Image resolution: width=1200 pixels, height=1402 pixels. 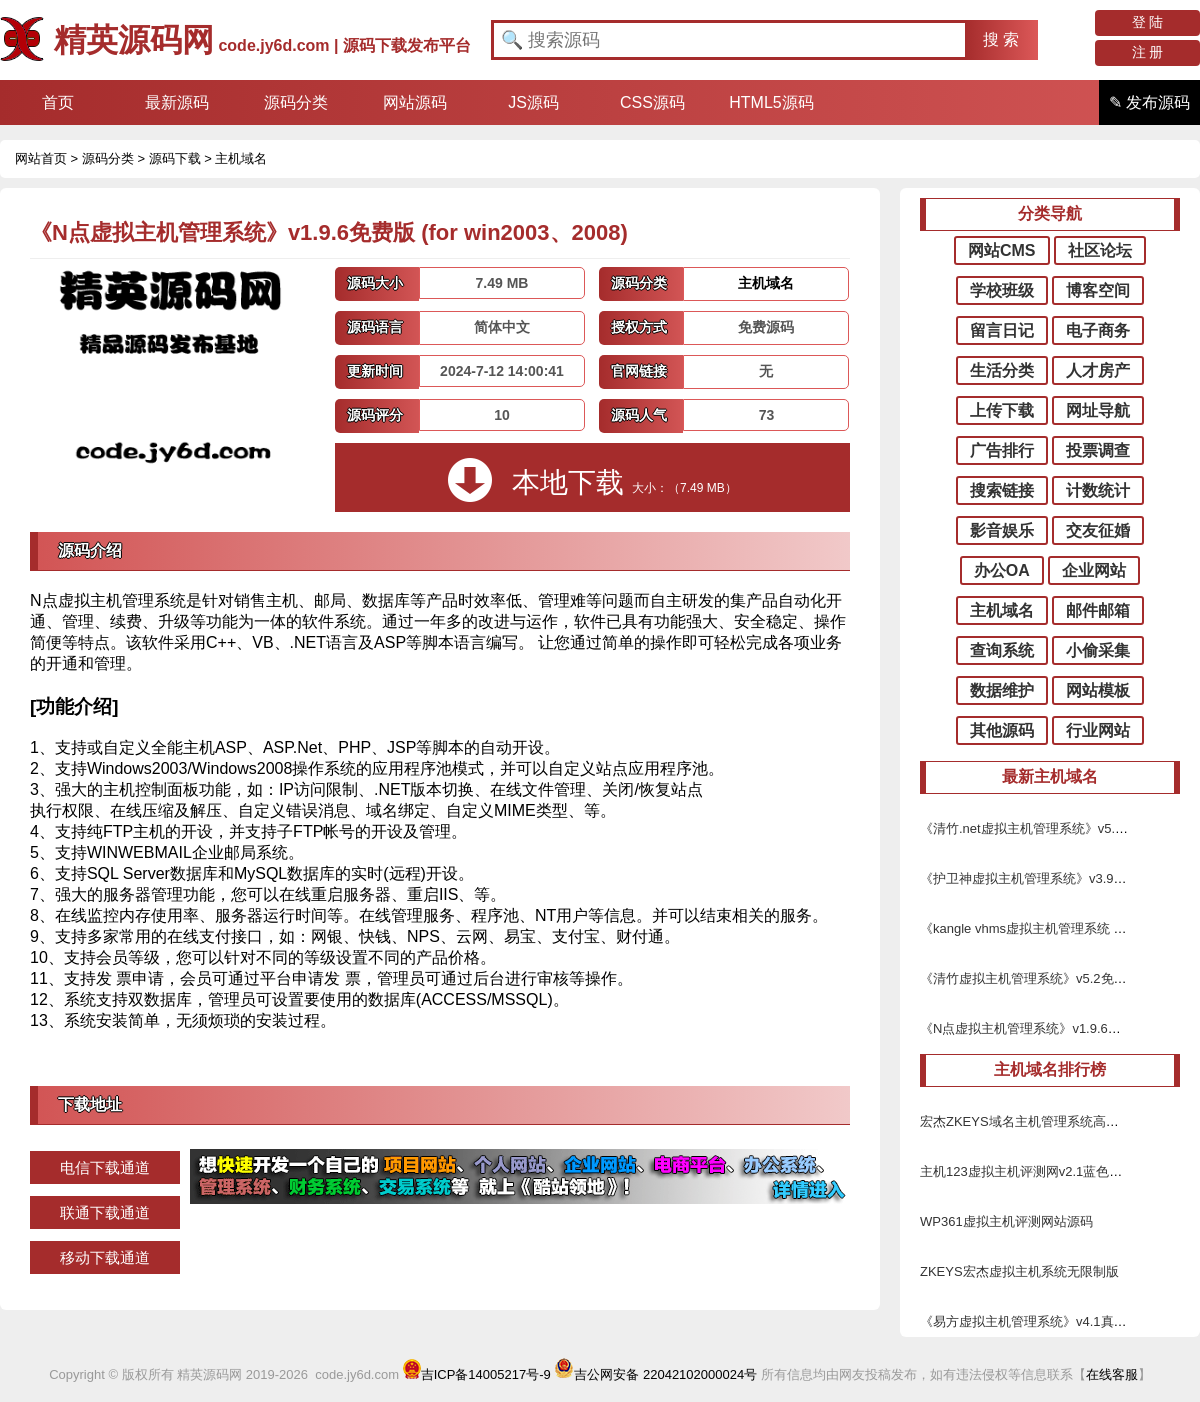 What do you see at coordinates (1098, 730) in the screenshot?
I see `行业网站` at bounding box center [1098, 730].